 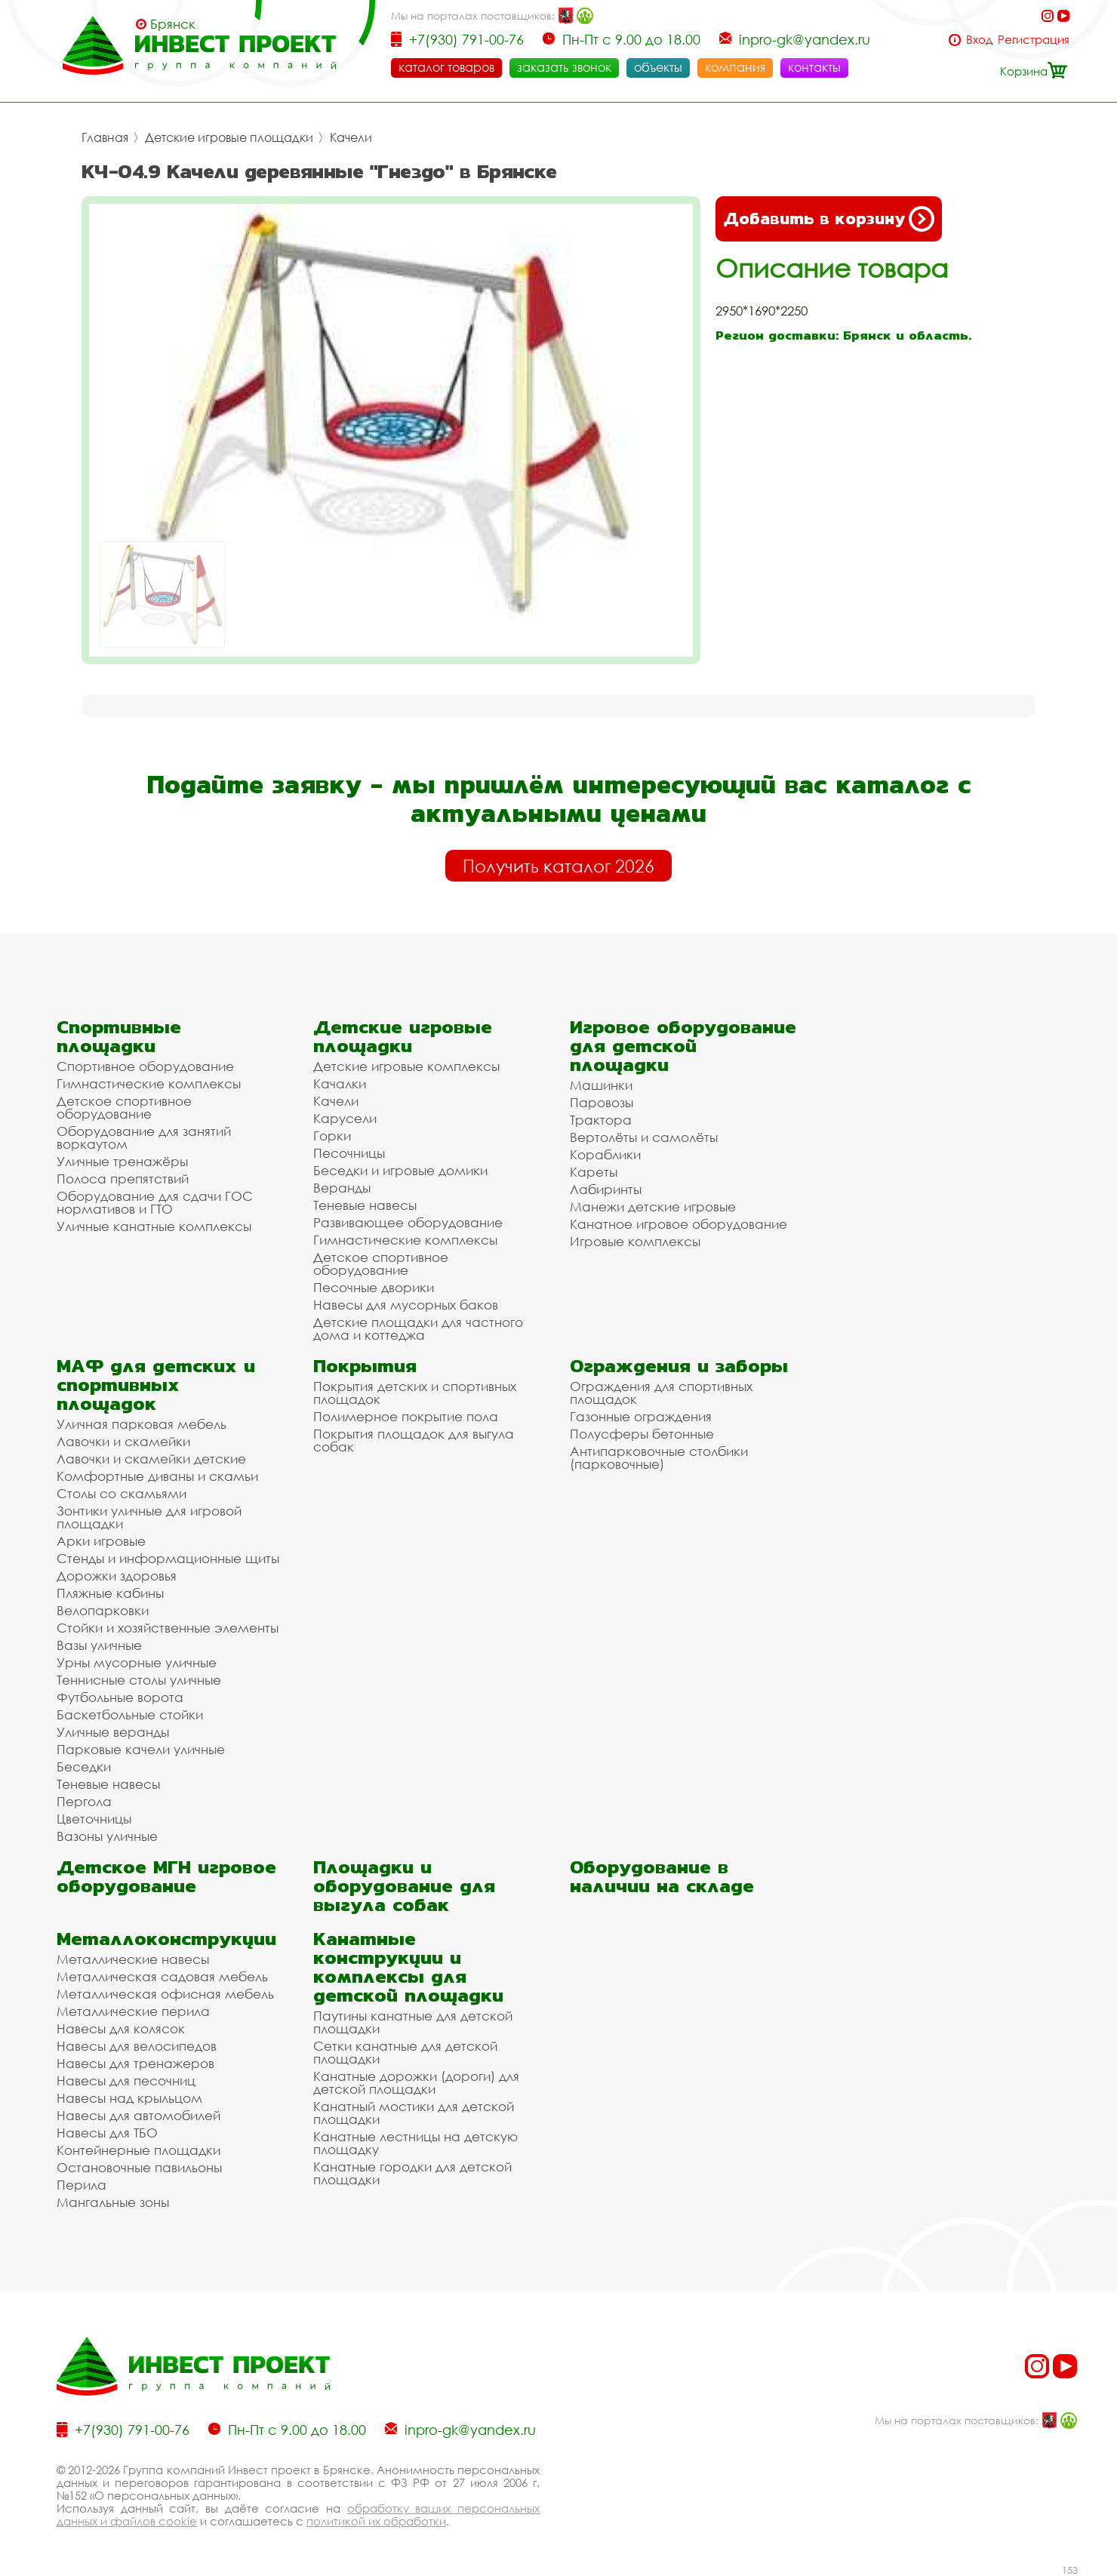 What do you see at coordinates (601, 1102) in the screenshot?
I see `Паровозы` at bounding box center [601, 1102].